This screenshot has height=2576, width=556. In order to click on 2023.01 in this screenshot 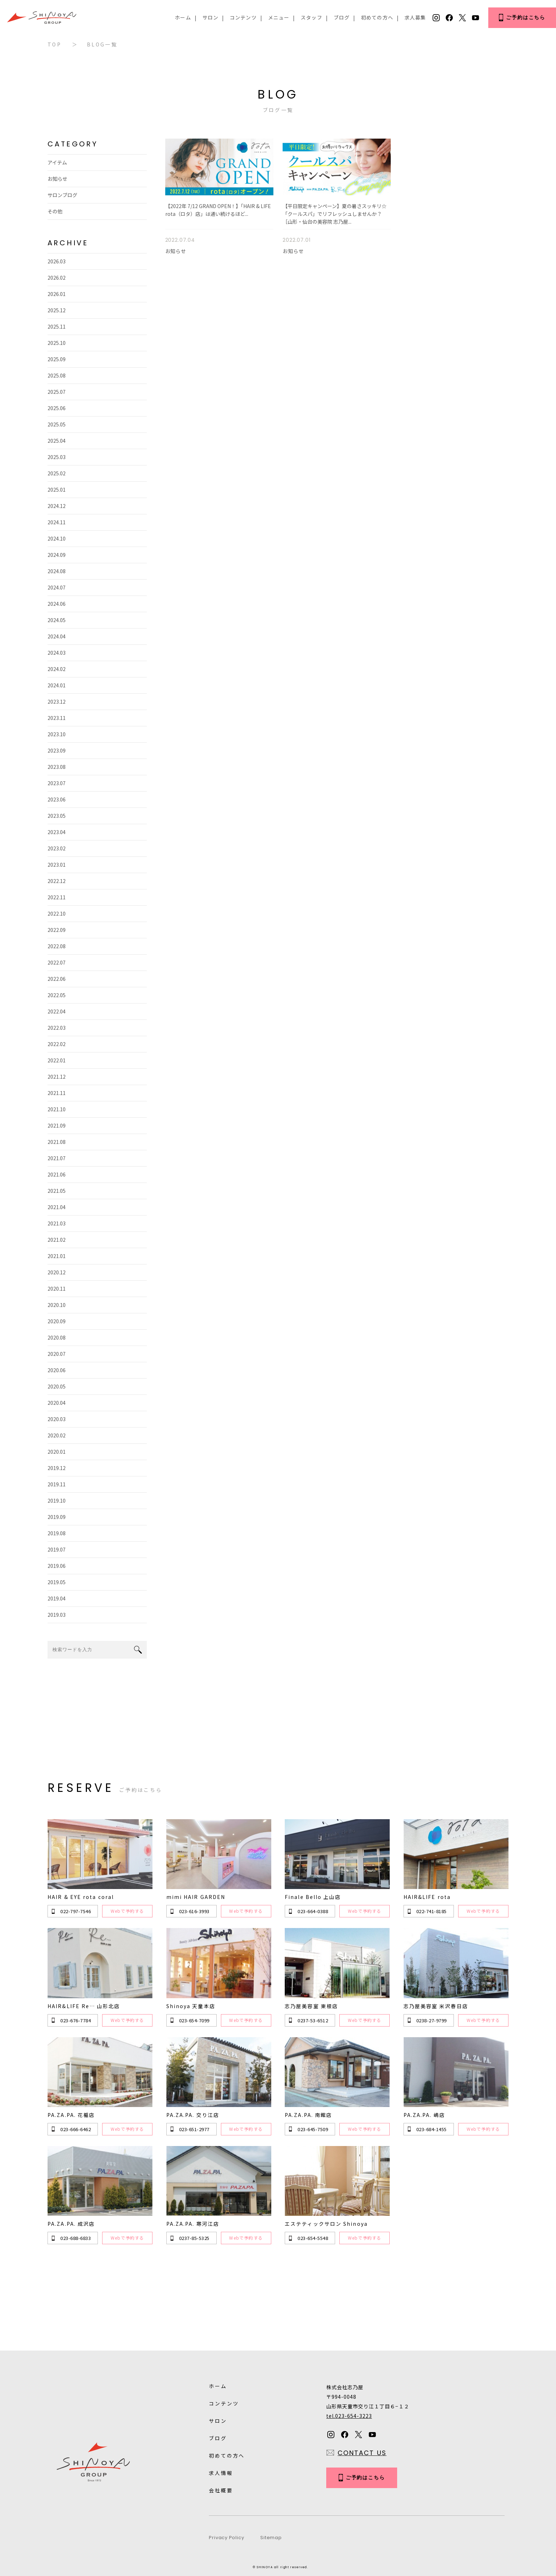, I will do `click(57, 864)`.